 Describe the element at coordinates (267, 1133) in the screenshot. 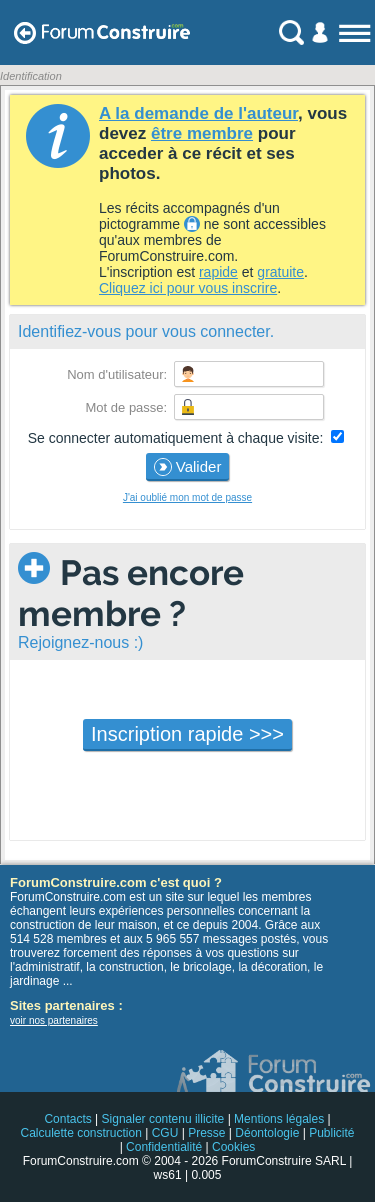

I see `Déontologie` at that location.